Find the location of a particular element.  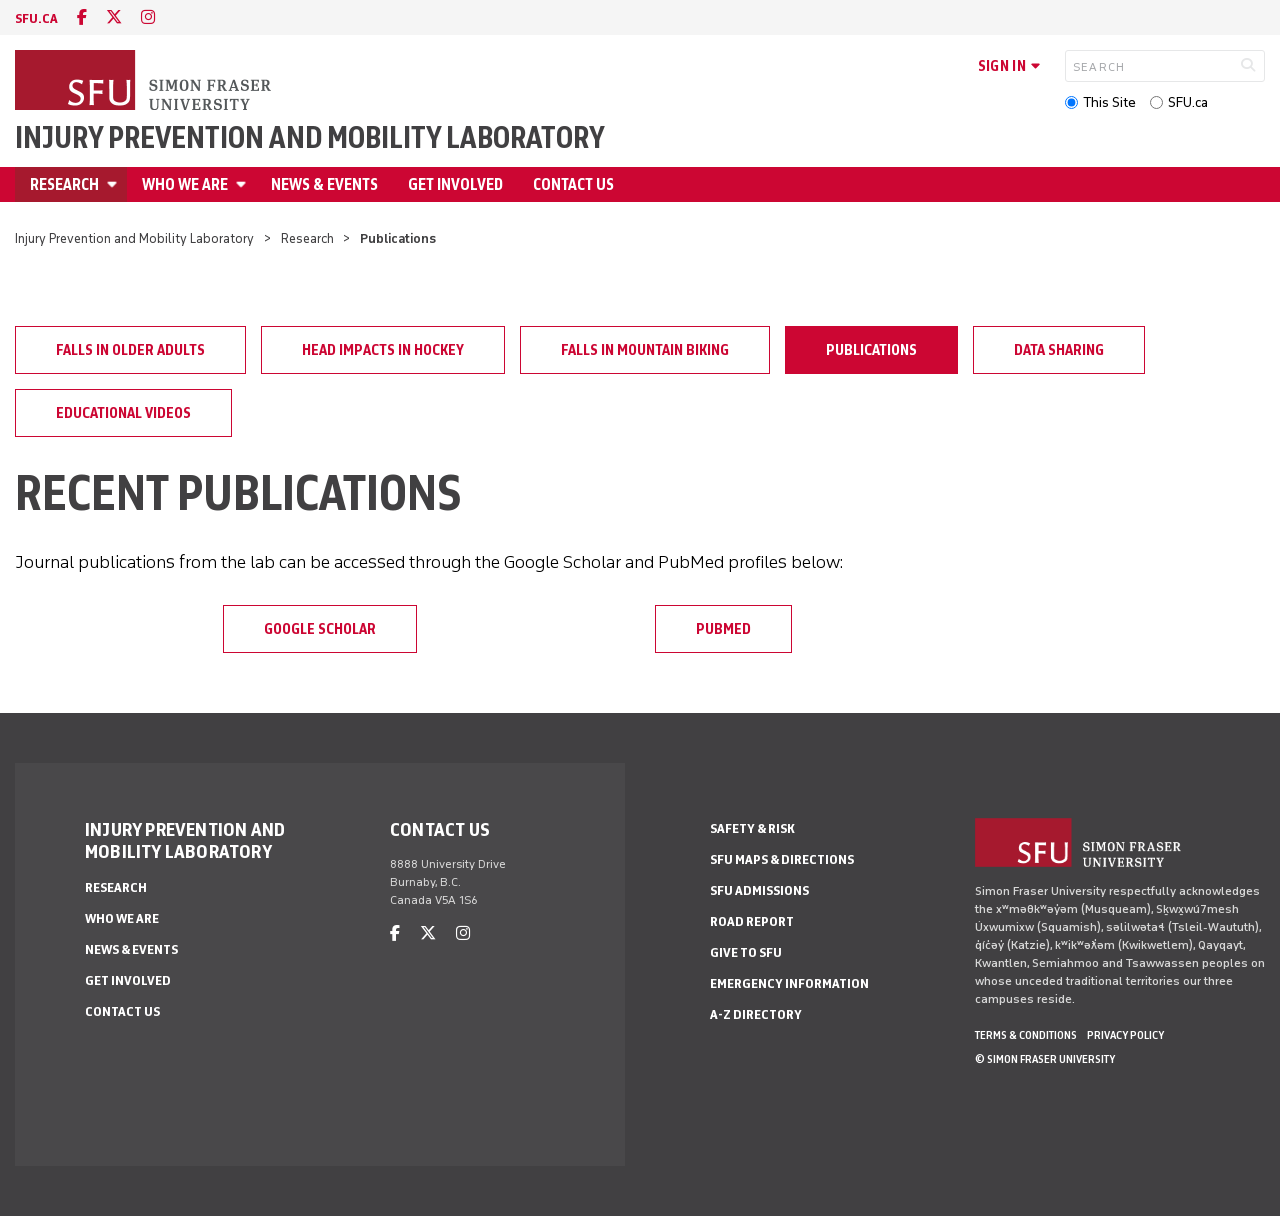

Who We Are is located at coordinates (185, 184).